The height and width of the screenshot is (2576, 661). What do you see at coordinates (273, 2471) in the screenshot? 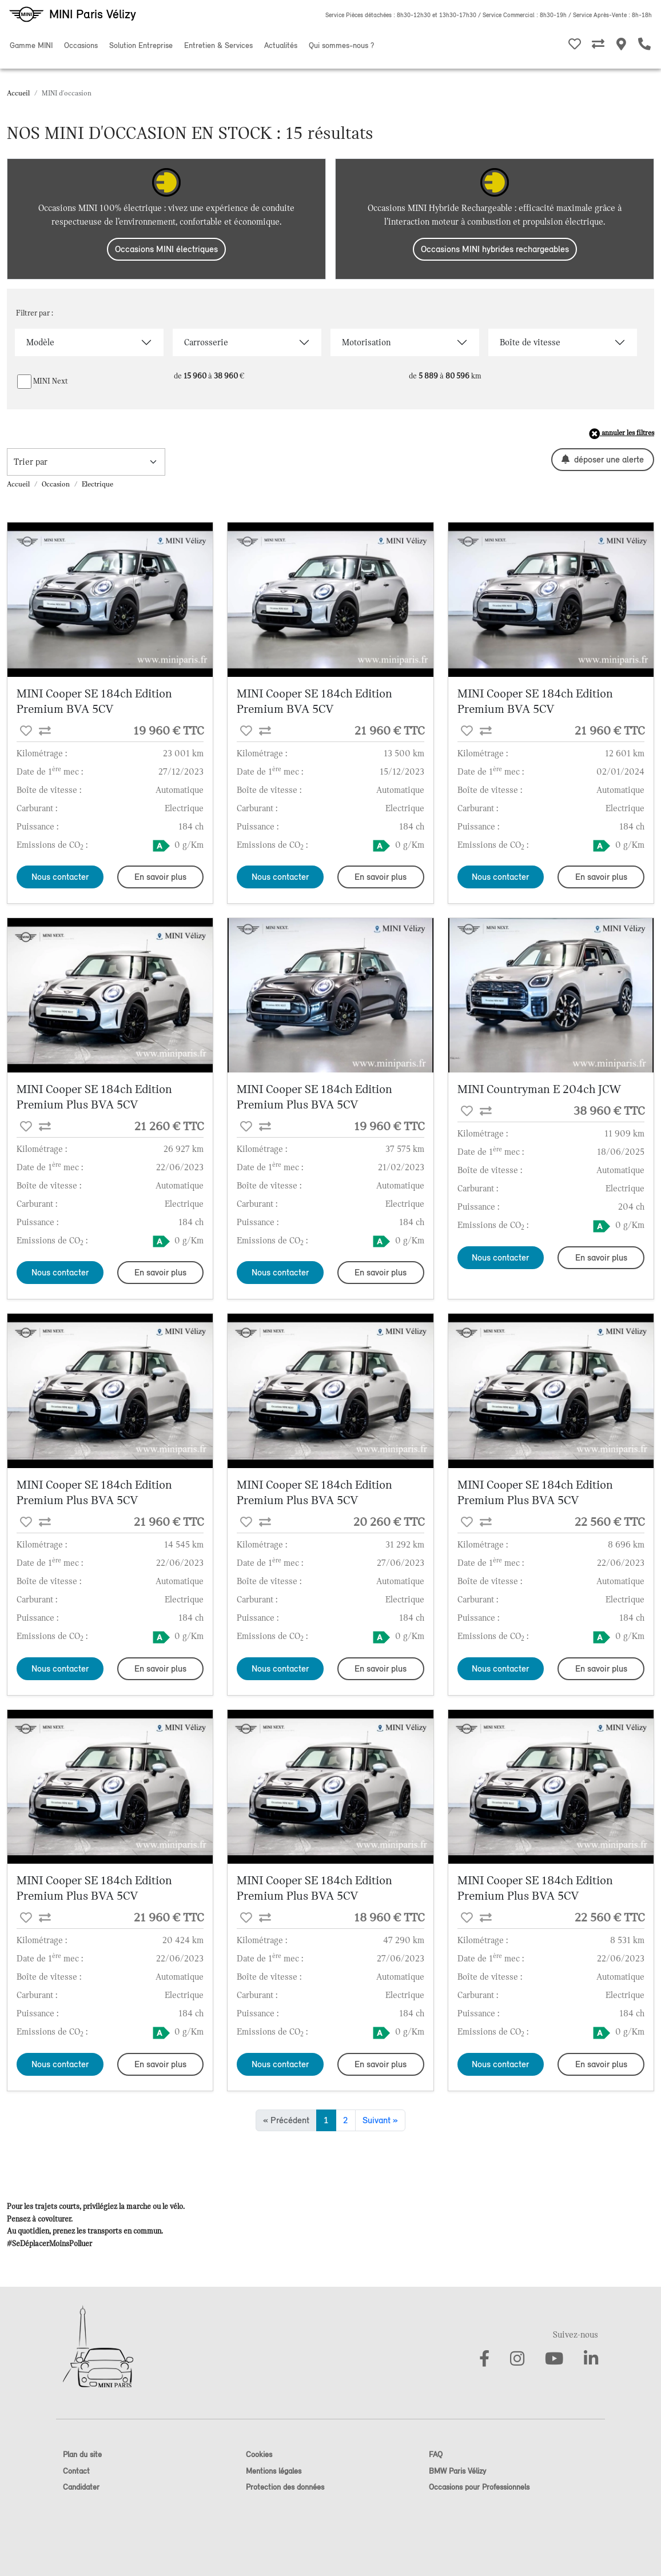
I see `Mentions légales` at bounding box center [273, 2471].